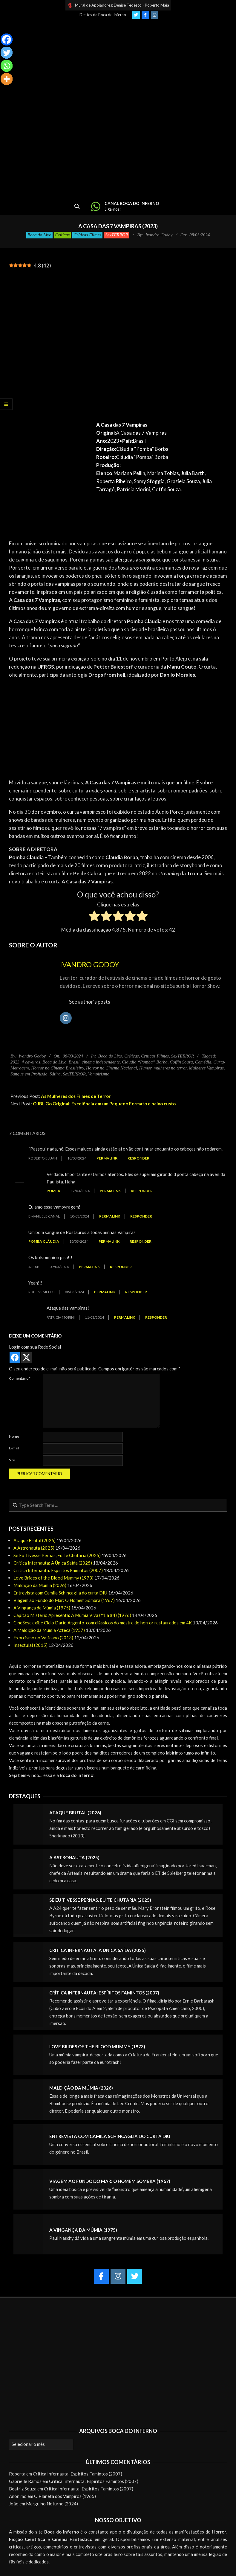 The width and height of the screenshot is (236, 2576). What do you see at coordinates (94, 916) in the screenshot?
I see `[radio]` at bounding box center [94, 916].